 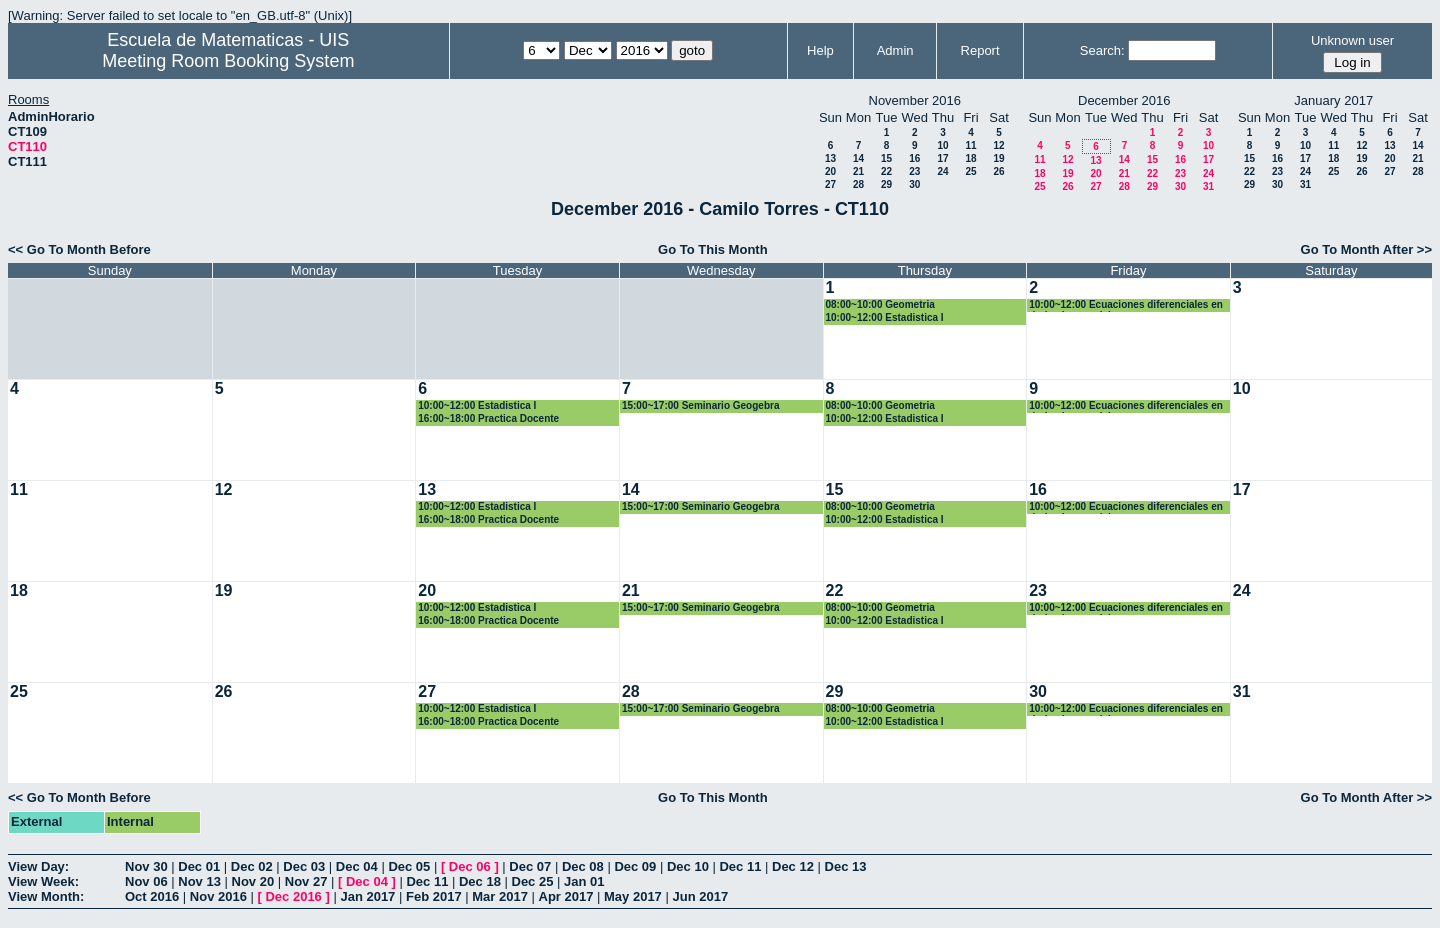 I want to click on 12, so click(x=998, y=145).